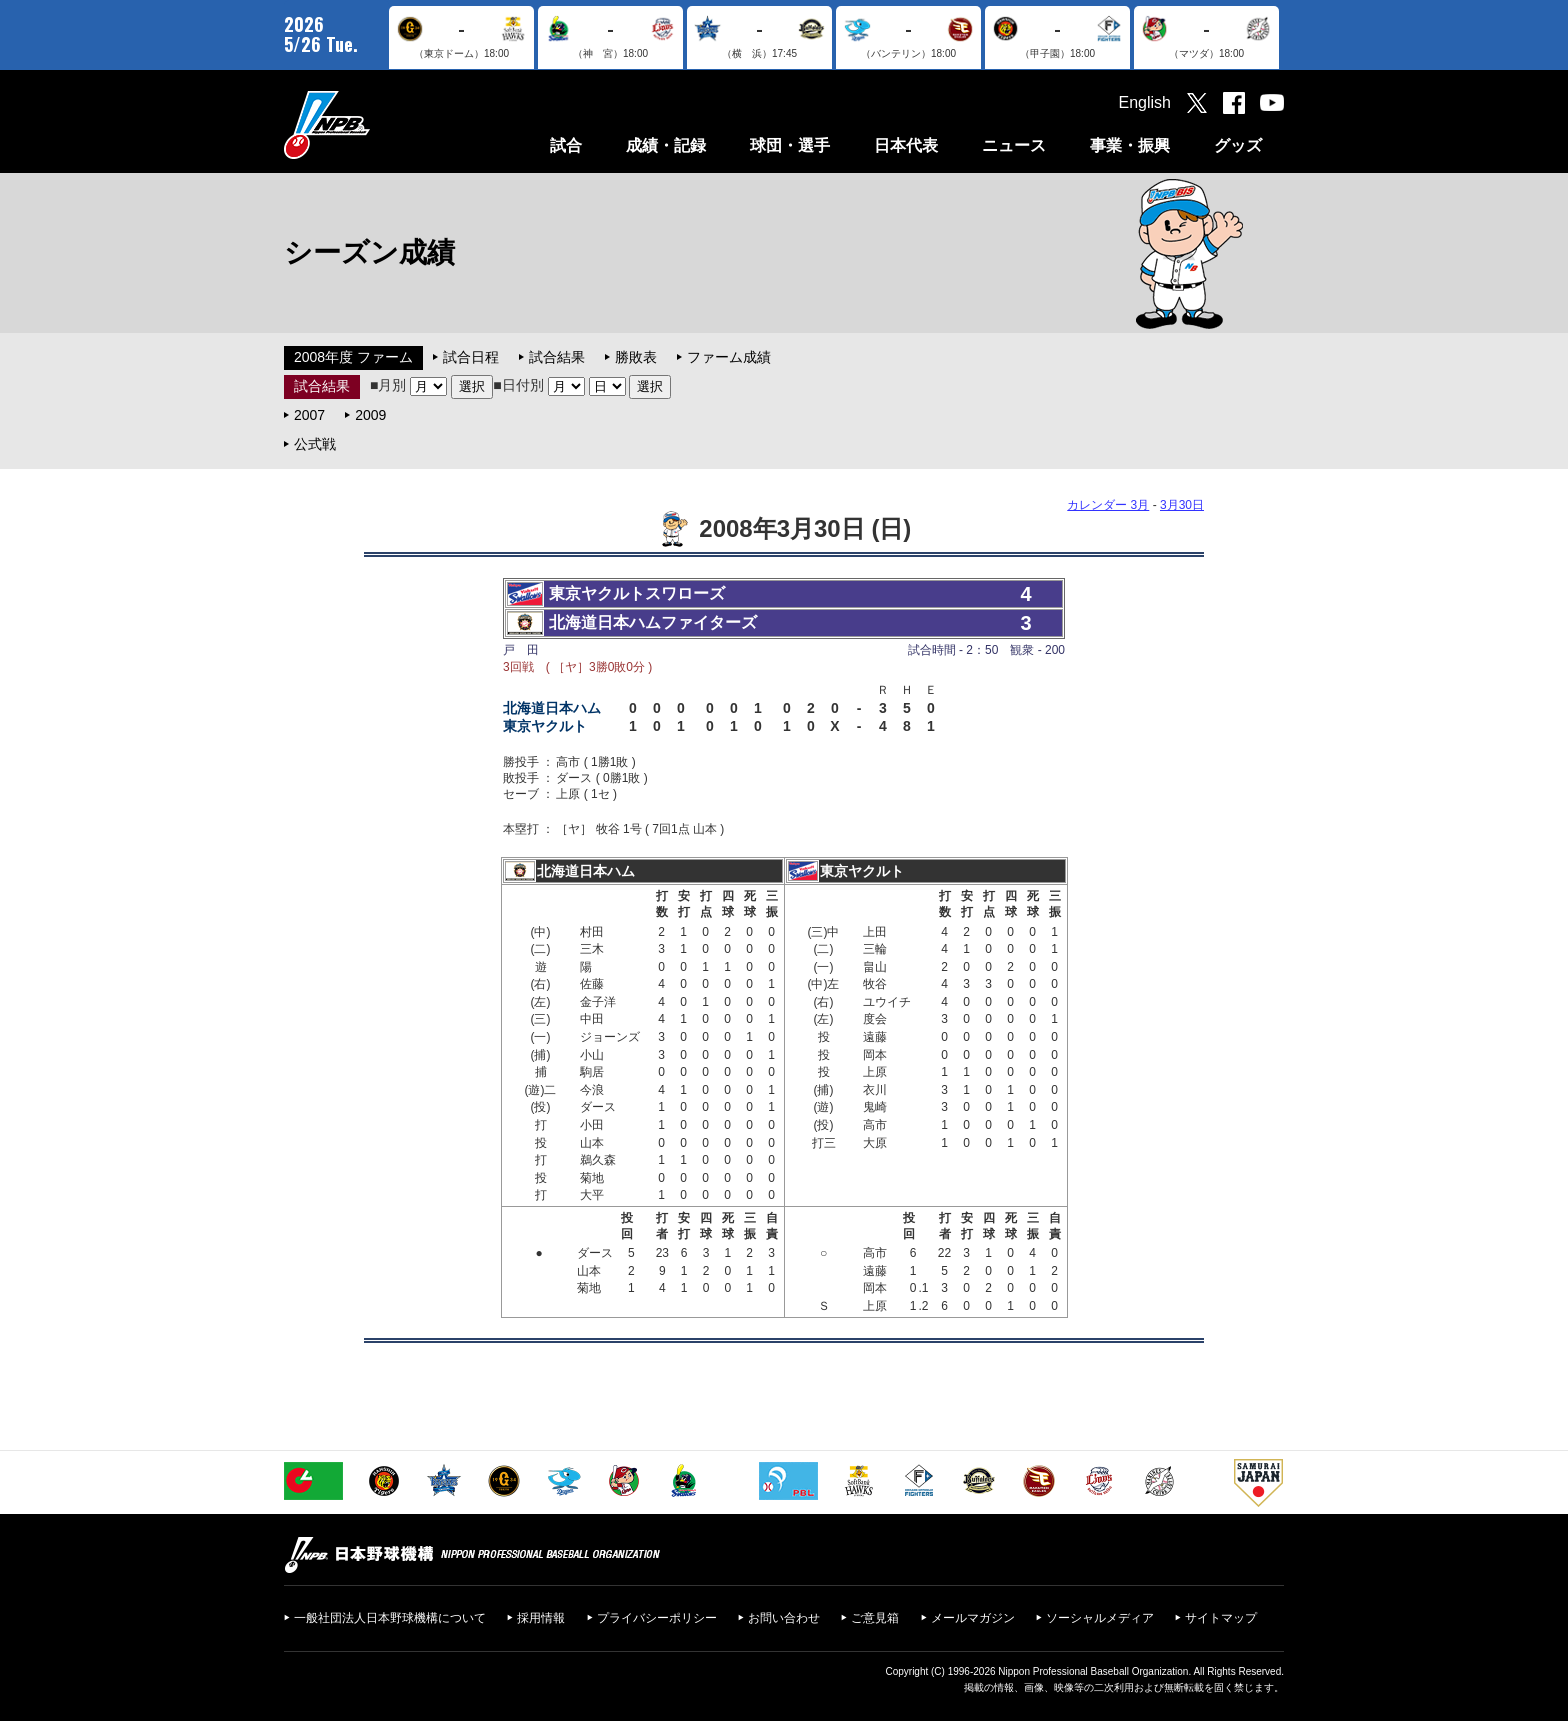 This screenshot has width=1568, height=1721. What do you see at coordinates (1145, 102) in the screenshot?
I see `English` at bounding box center [1145, 102].